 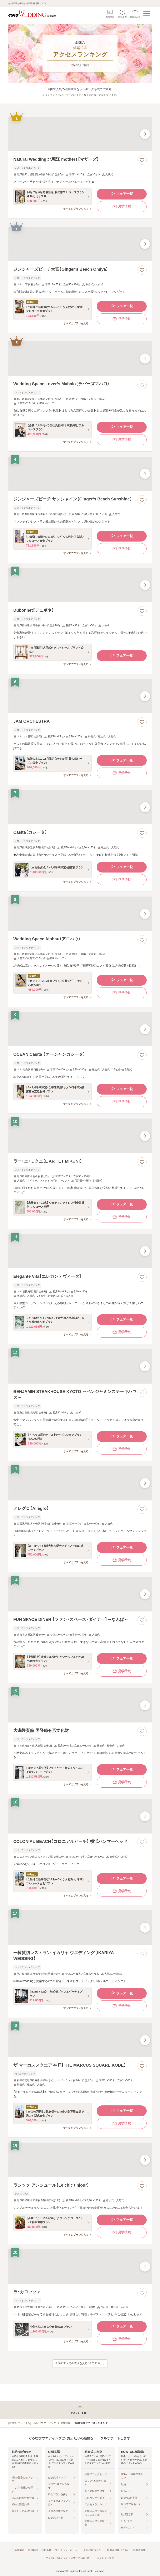 I want to click on ぐるなびウエディングのサービスについて, so click(x=69, y=2557).